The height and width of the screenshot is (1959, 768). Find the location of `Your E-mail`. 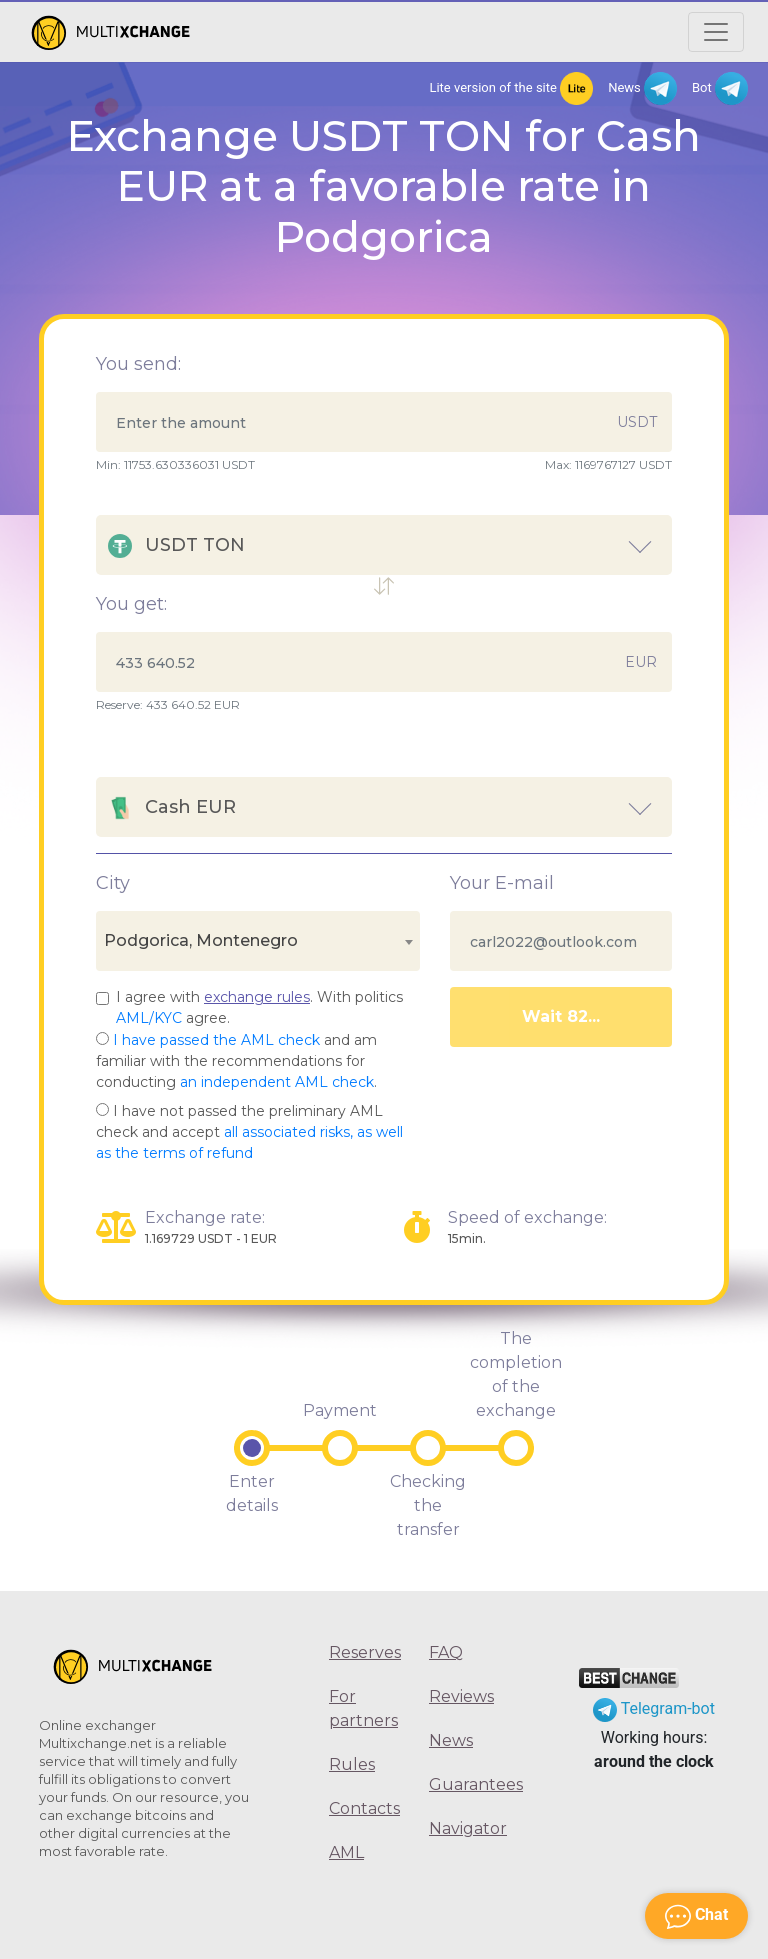

Your E-mail is located at coordinates (502, 883).